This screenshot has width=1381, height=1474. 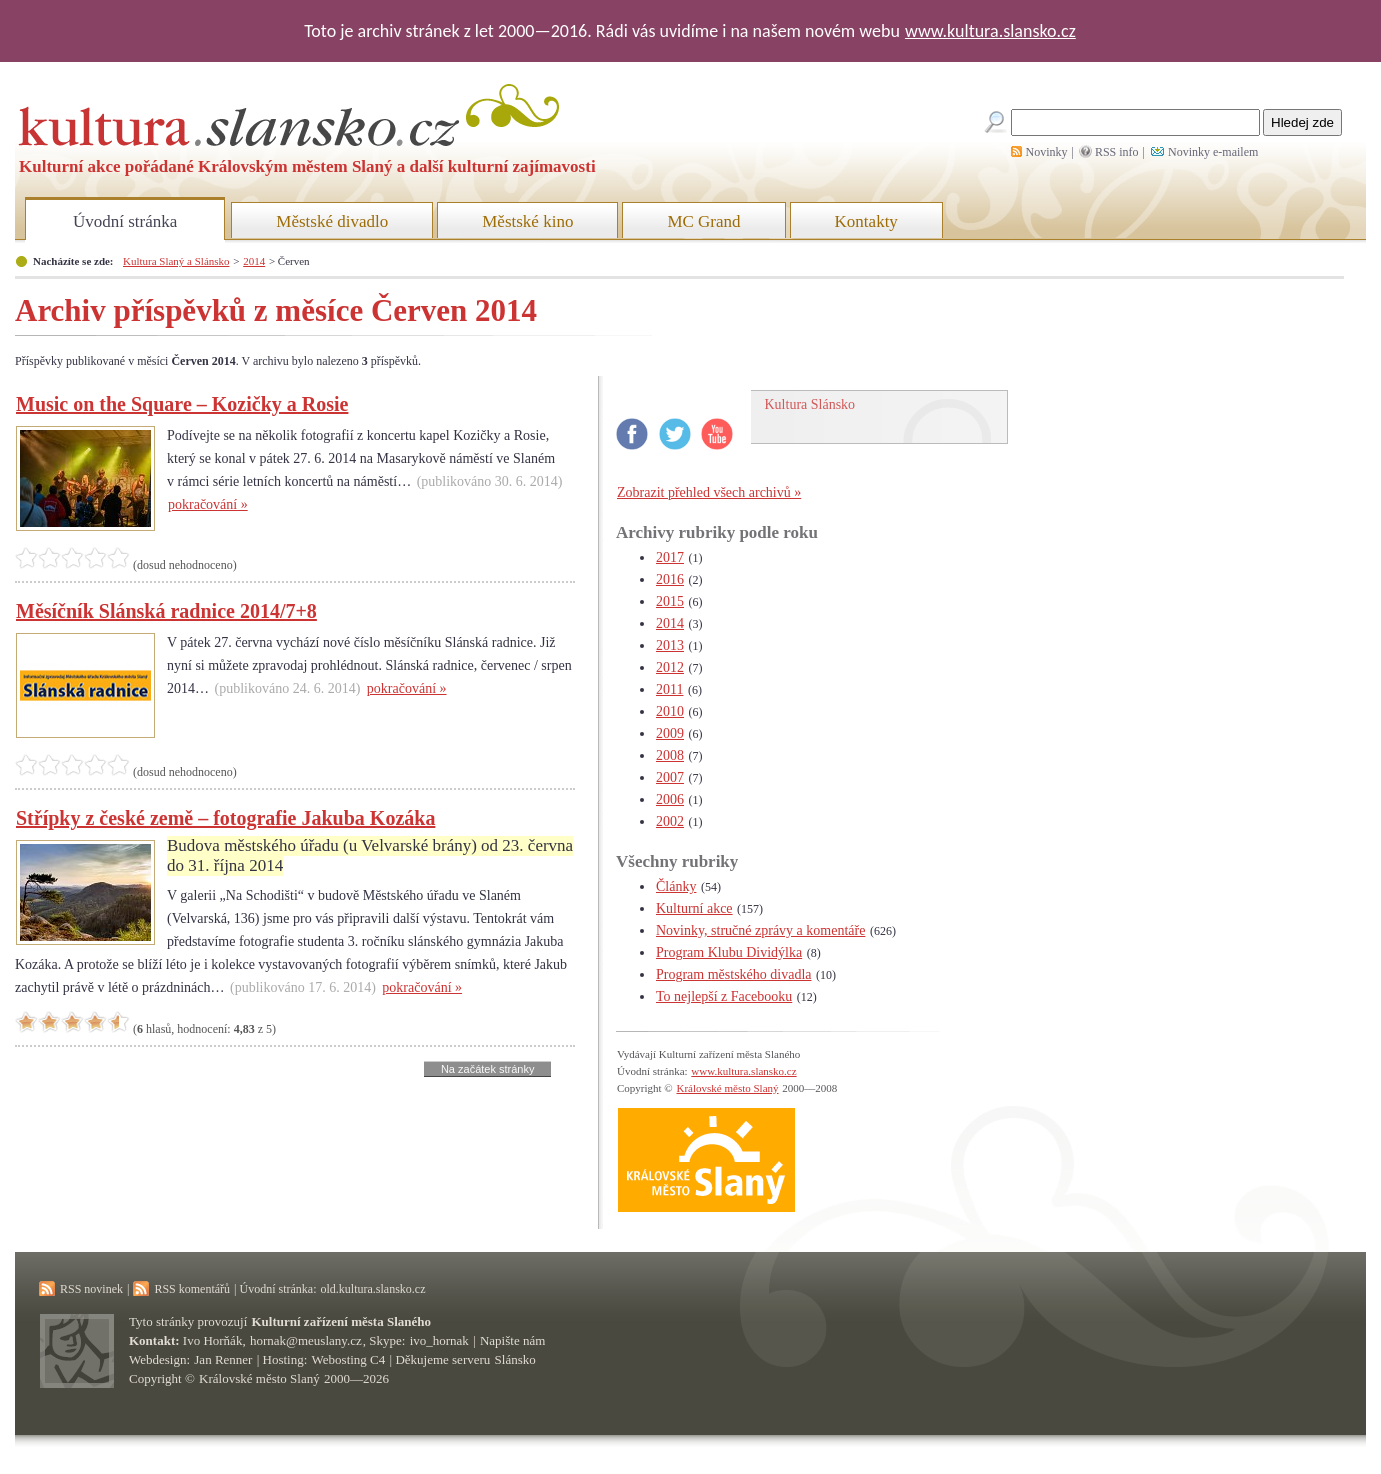 I want to click on Kultura Slaný a Slánsko, so click(x=176, y=261).